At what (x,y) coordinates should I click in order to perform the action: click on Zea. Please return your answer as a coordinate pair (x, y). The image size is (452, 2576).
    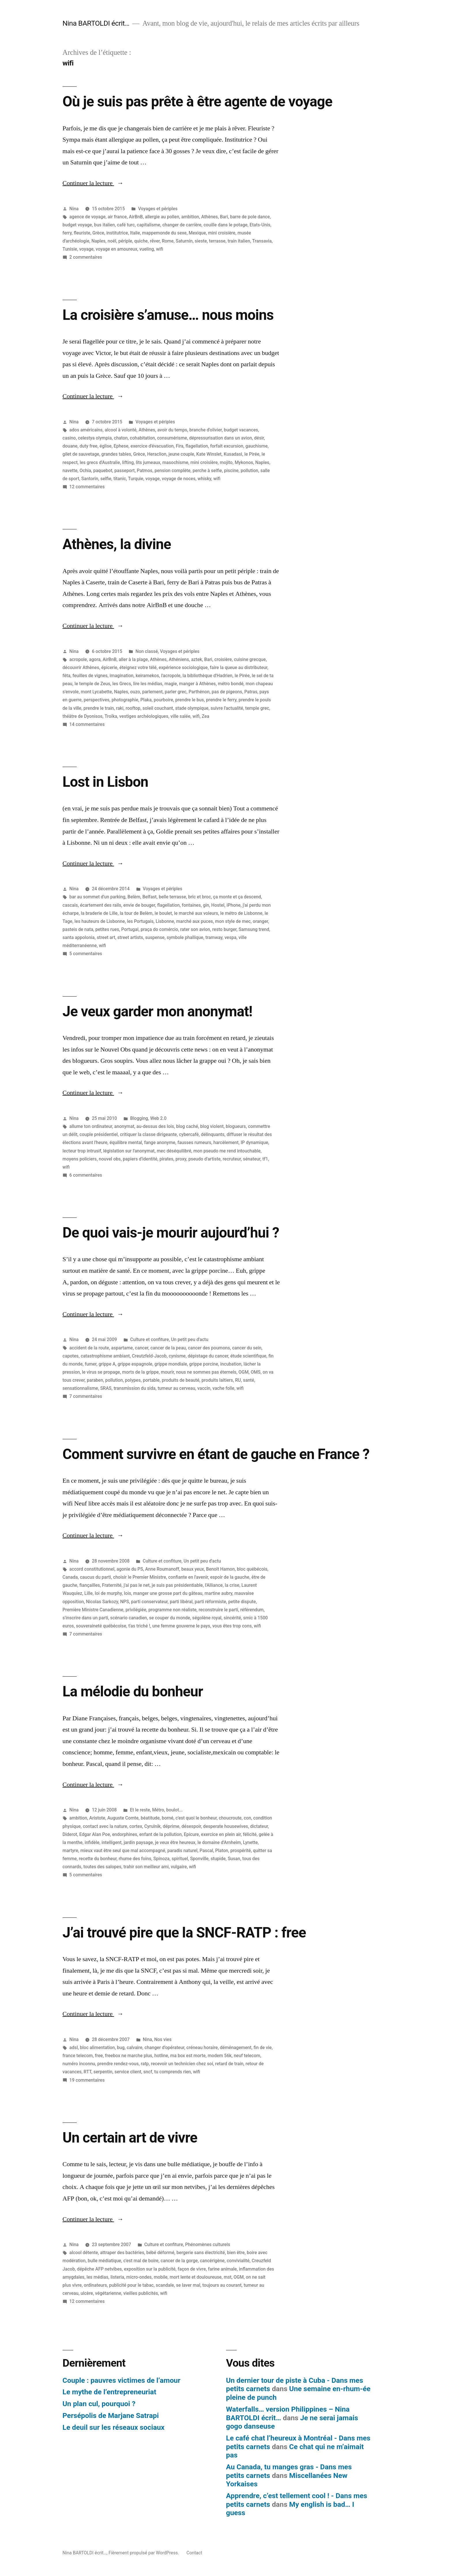
    Looking at the image, I should click on (205, 716).